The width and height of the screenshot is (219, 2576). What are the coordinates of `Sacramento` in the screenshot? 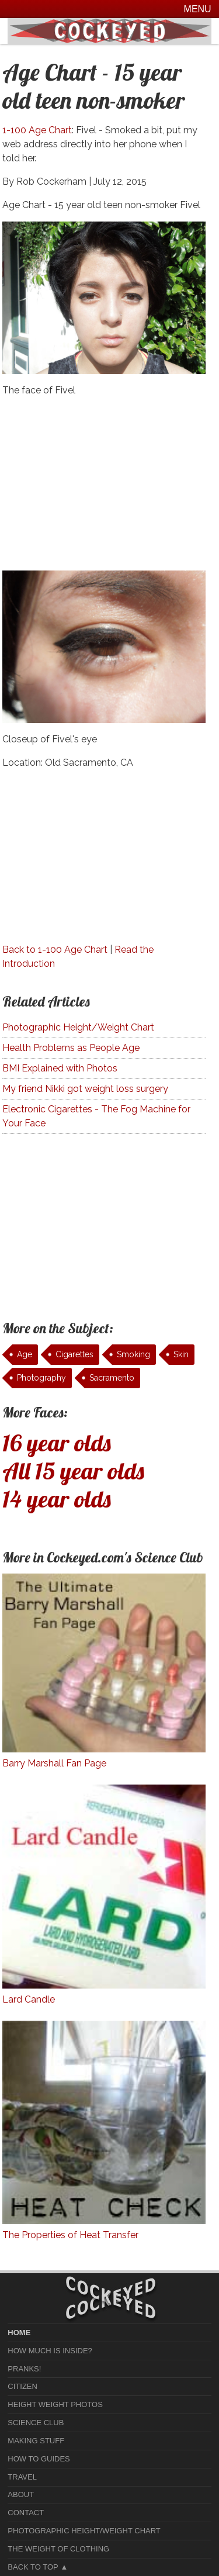 It's located at (111, 1377).